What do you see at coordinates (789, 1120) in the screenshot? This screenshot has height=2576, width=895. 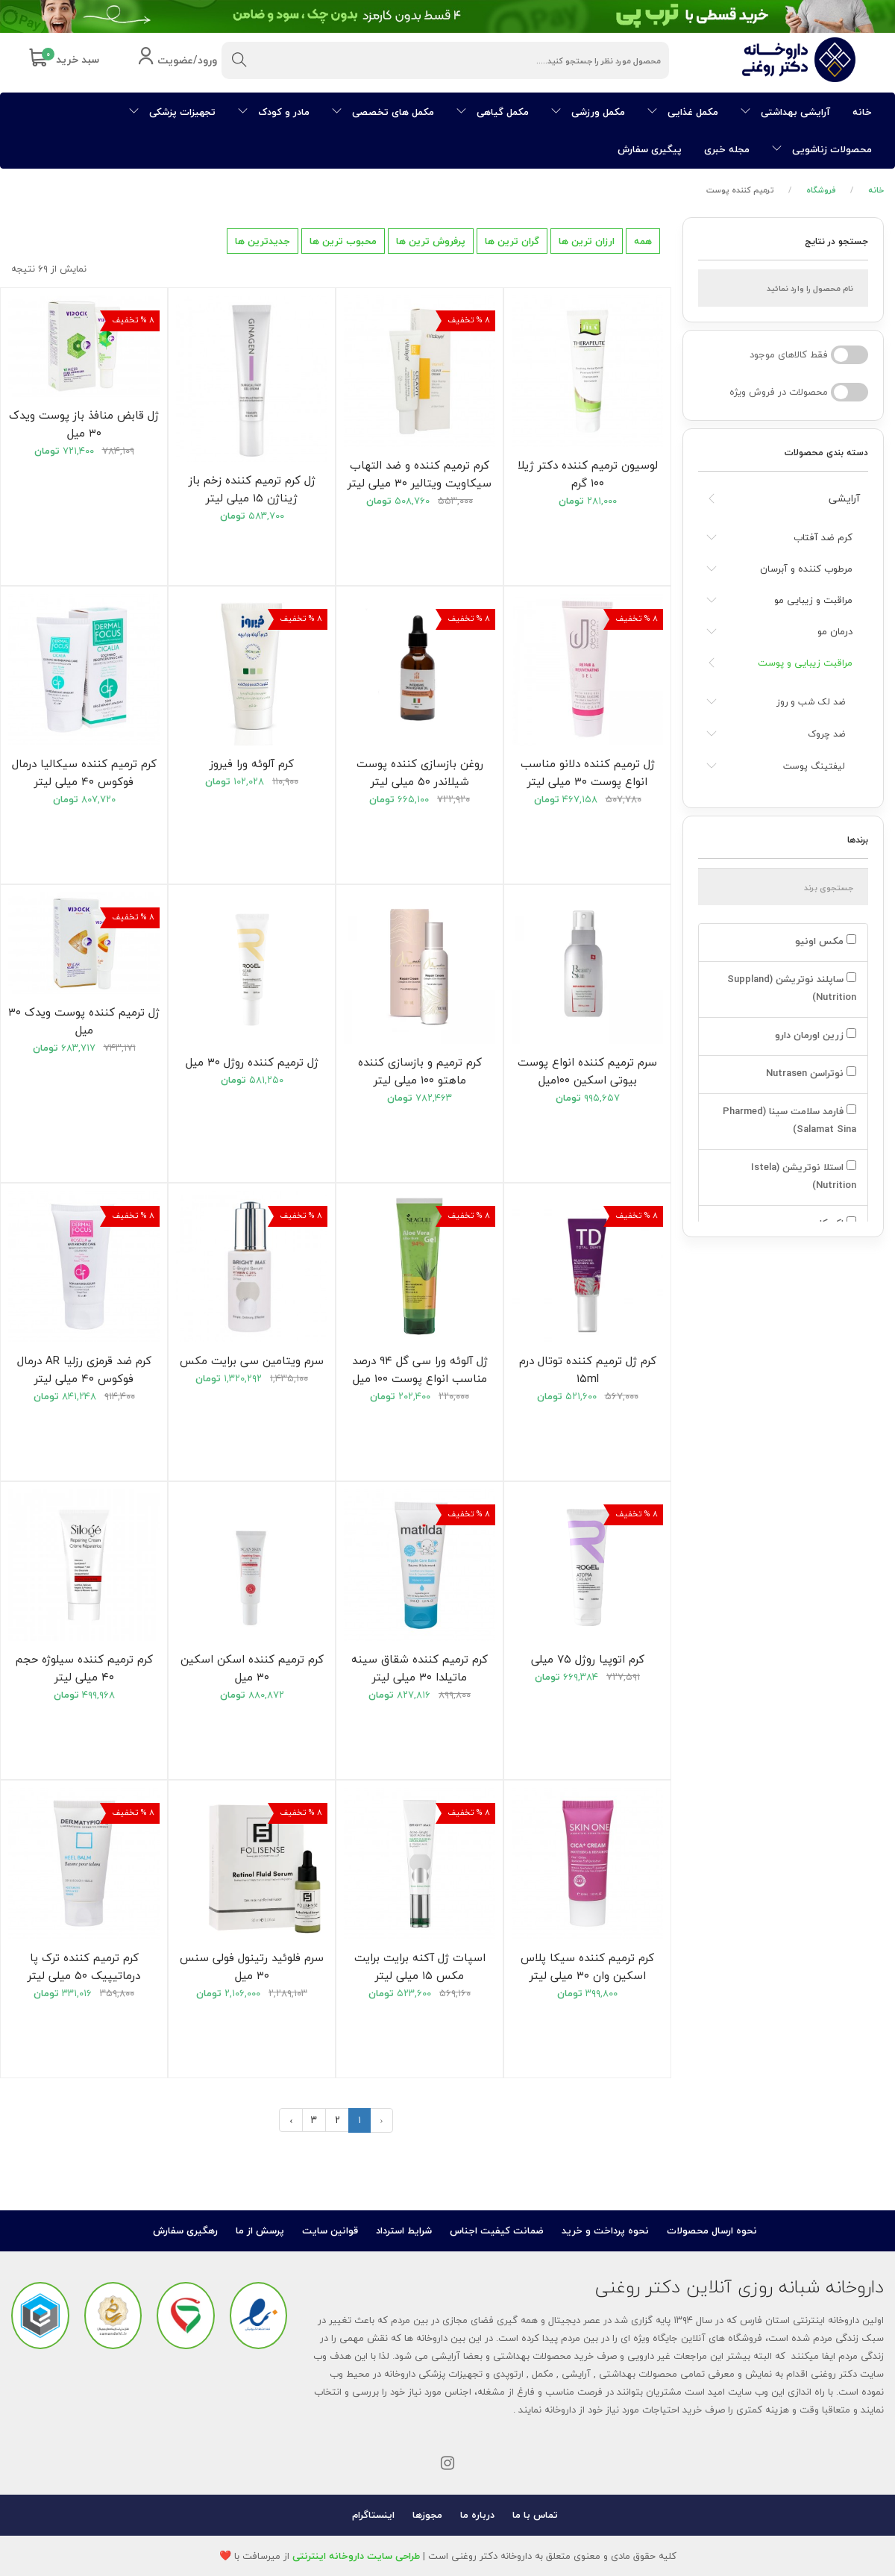 I see `فارمد سلامت سینا (Pharmed Salamat Sina)` at bounding box center [789, 1120].